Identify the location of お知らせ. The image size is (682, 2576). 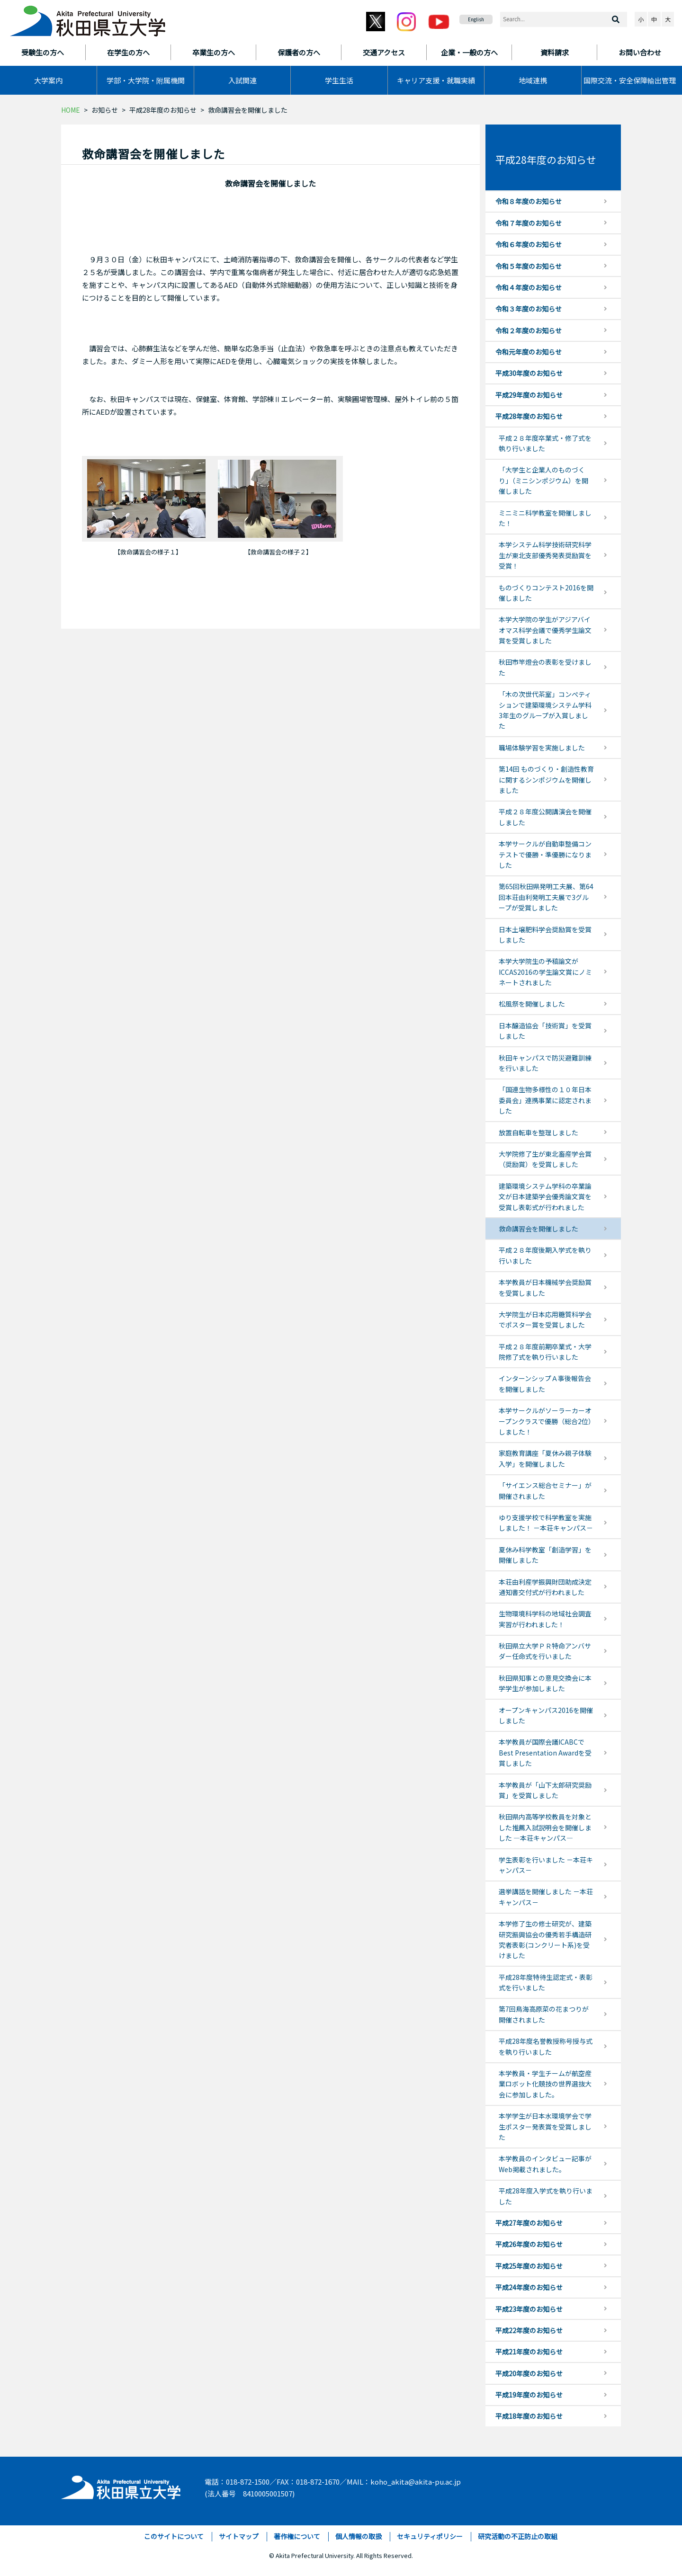
(104, 110).